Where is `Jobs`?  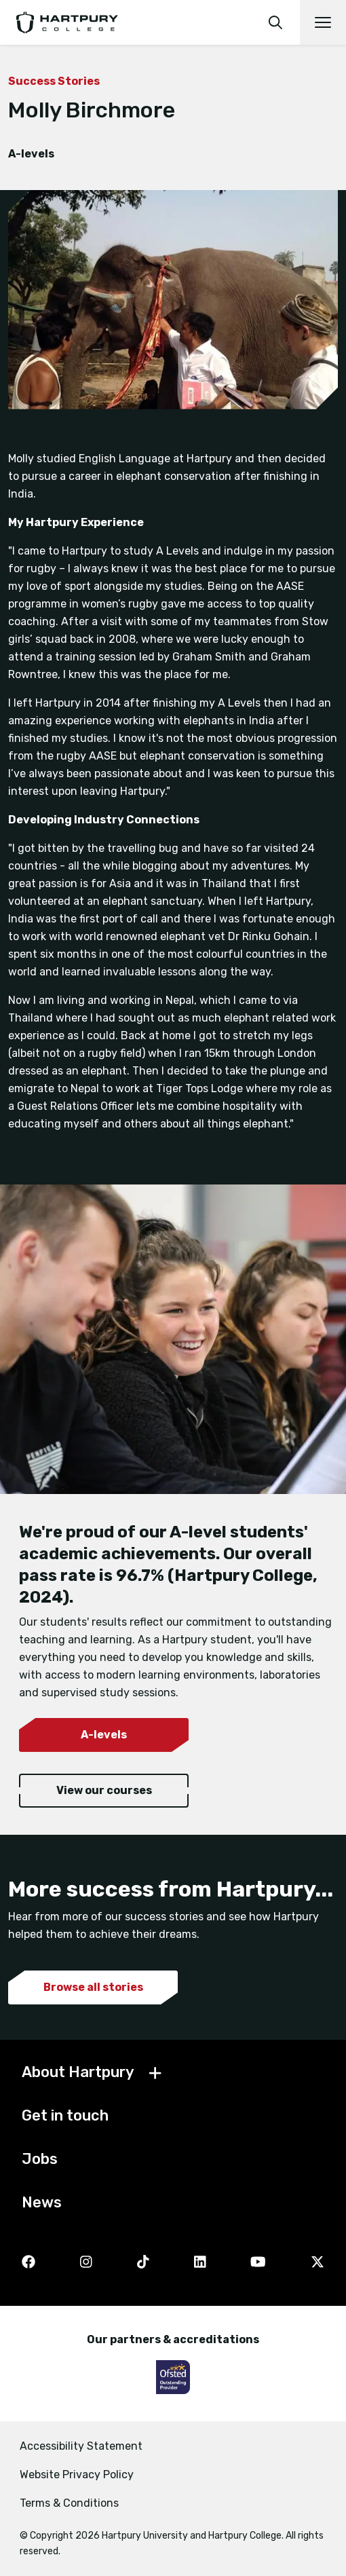
Jobs is located at coordinates (40, 2159).